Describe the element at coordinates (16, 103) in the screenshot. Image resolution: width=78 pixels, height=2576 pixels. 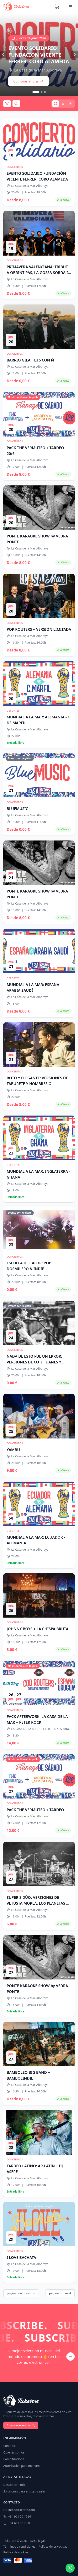
I see `[Buscar]` at that location.